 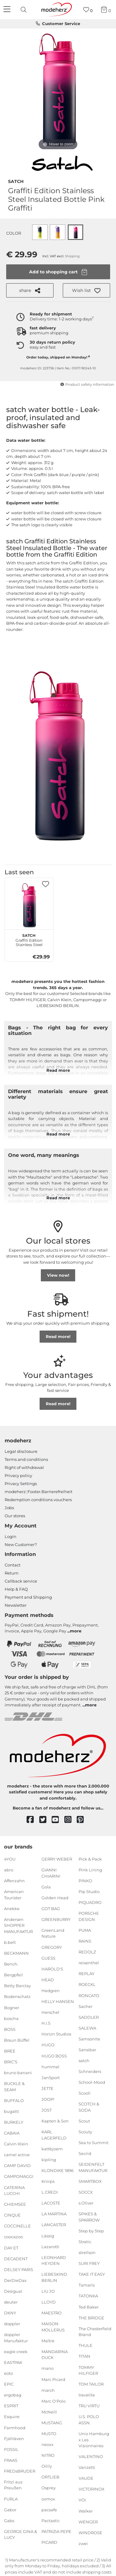 What do you see at coordinates (89, 2038) in the screenshot?
I see `Samsonite` at bounding box center [89, 2038].